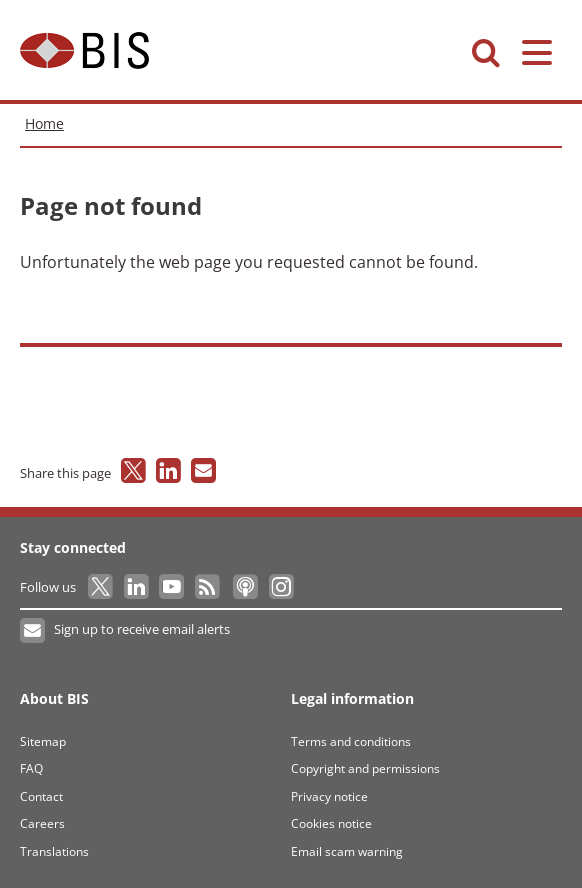 Image resolution: width=582 pixels, height=888 pixels. I want to click on Sitemap, so click(43, 741).